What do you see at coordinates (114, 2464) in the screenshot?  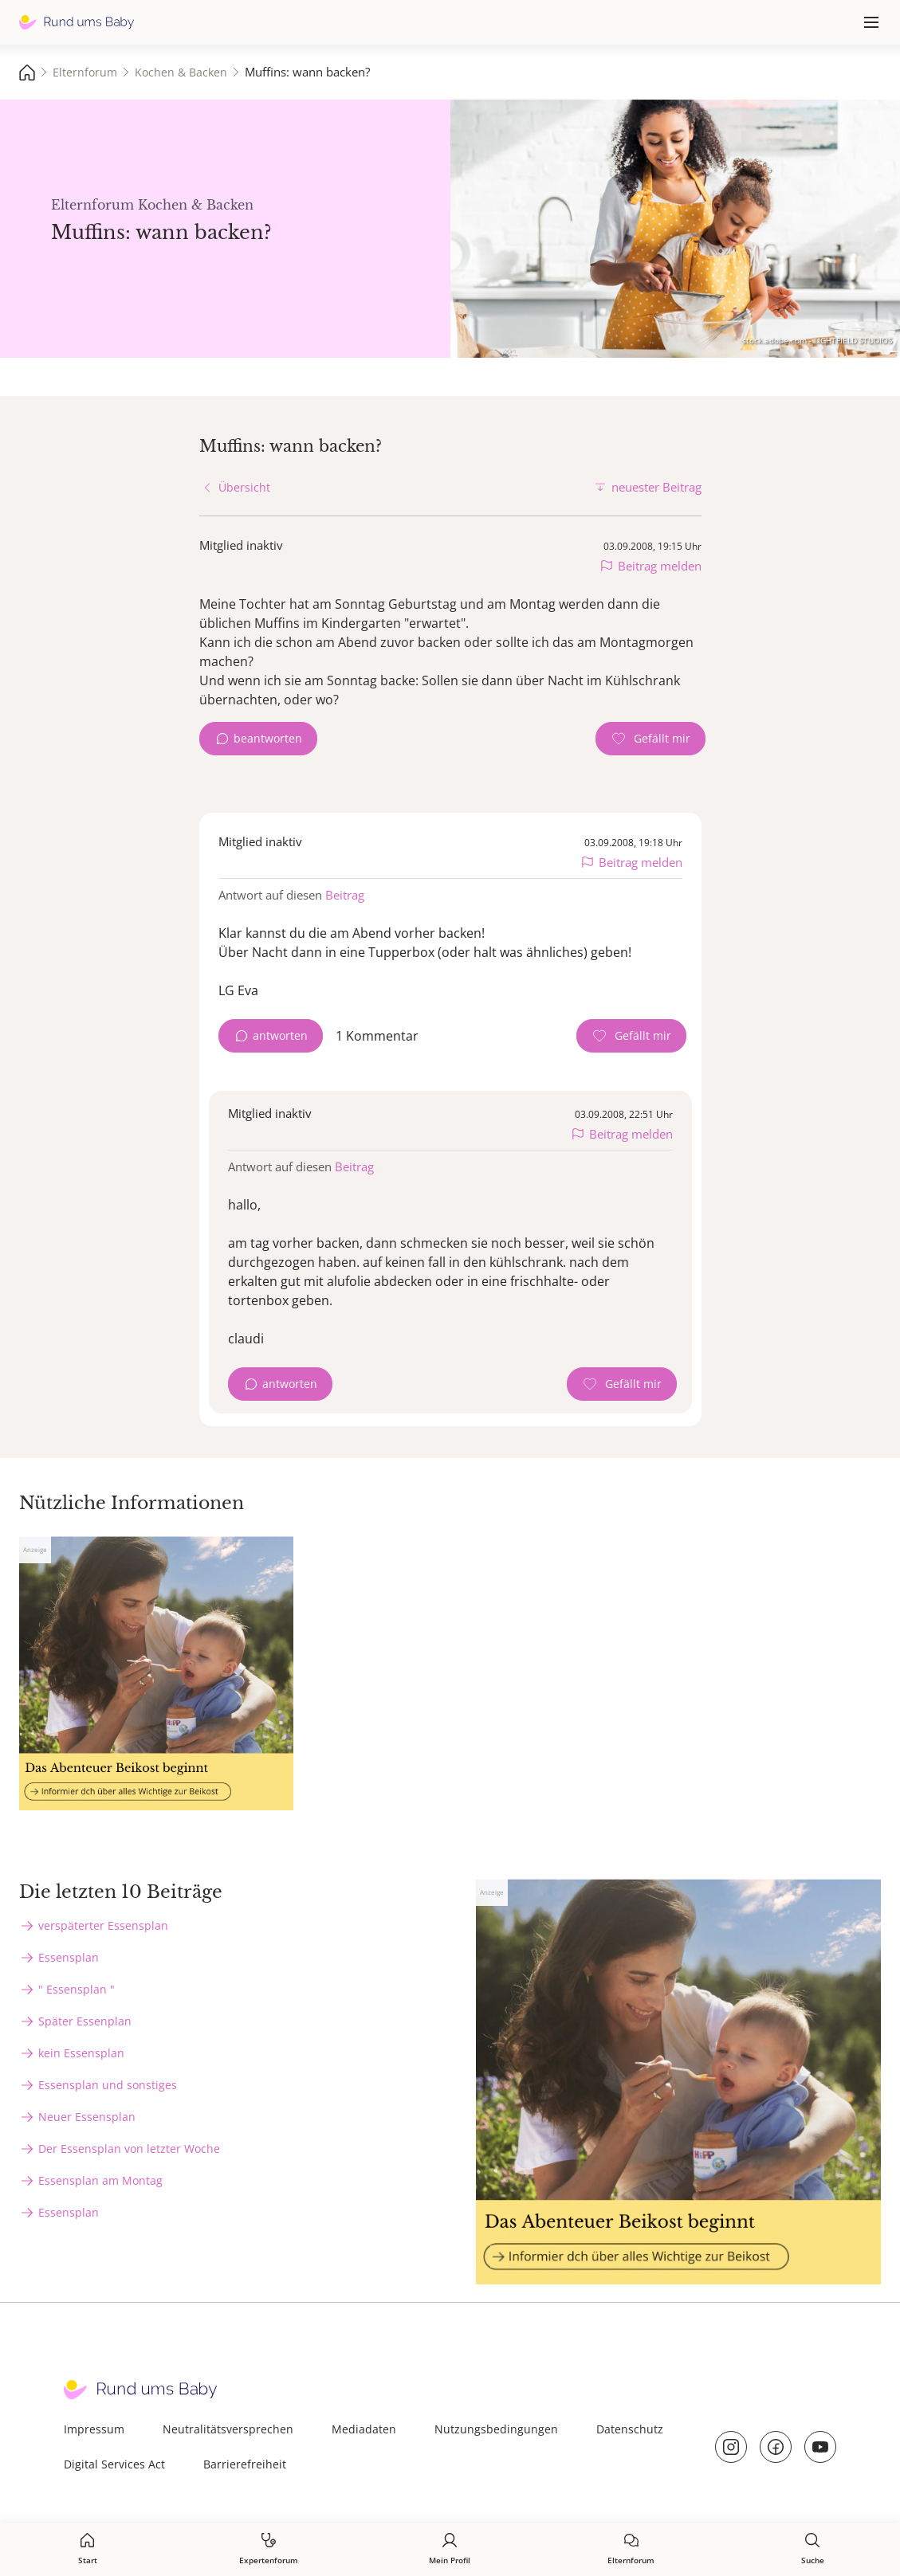 I see `Digital Services Act` at bounding box center [114, 2464].